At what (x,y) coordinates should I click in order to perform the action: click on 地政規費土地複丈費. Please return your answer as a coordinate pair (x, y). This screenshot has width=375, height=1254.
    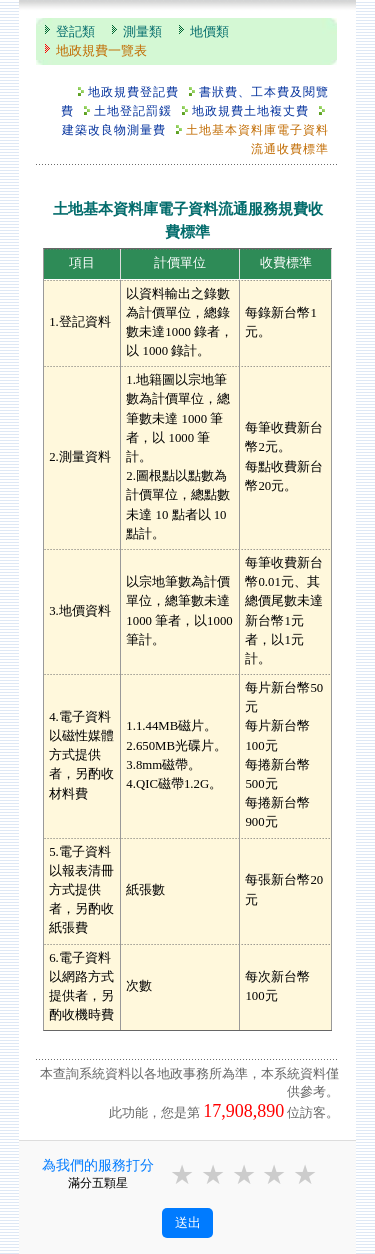
    Looking at the image, I should click on (250, 111).